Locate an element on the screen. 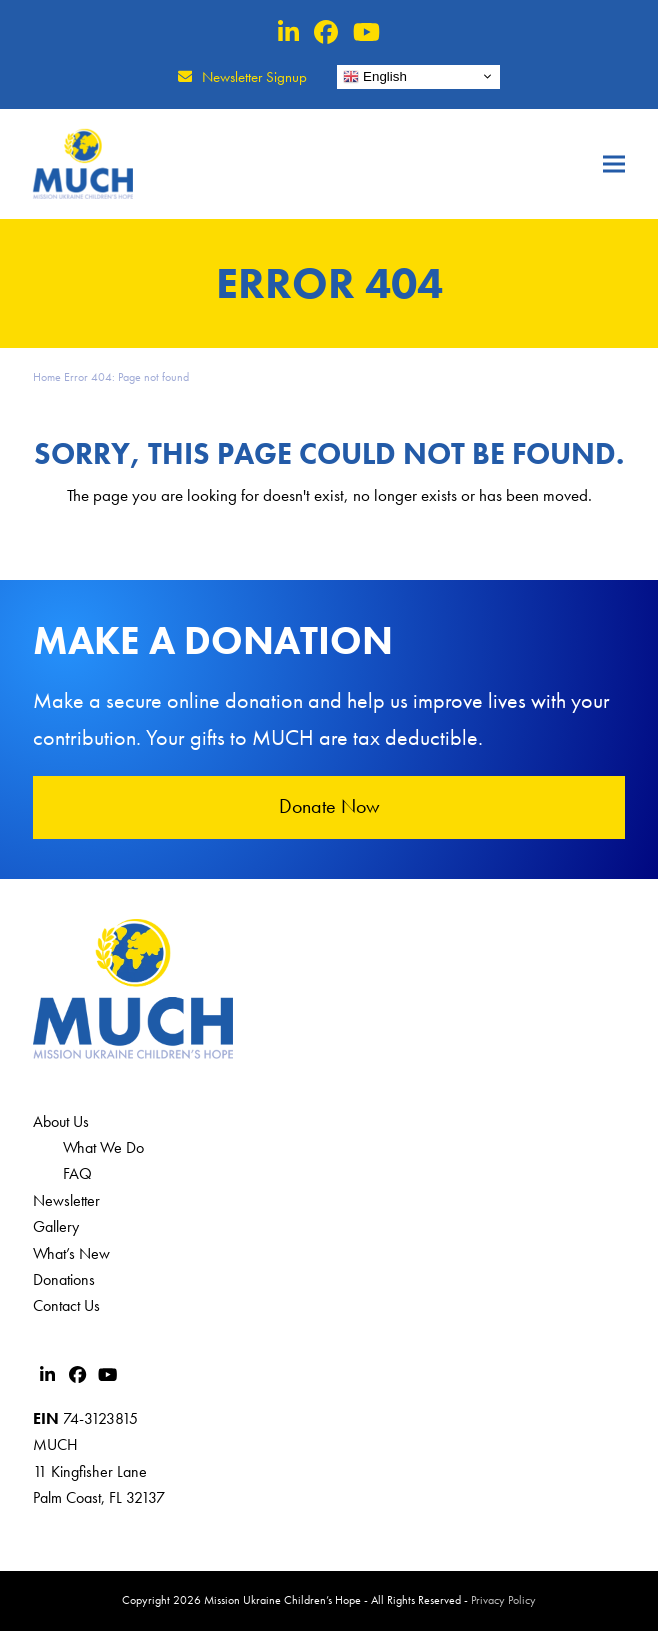 The height and width of the screenshot is (1631, 658). Newsletter Signup is located at coordinates (254, 77).